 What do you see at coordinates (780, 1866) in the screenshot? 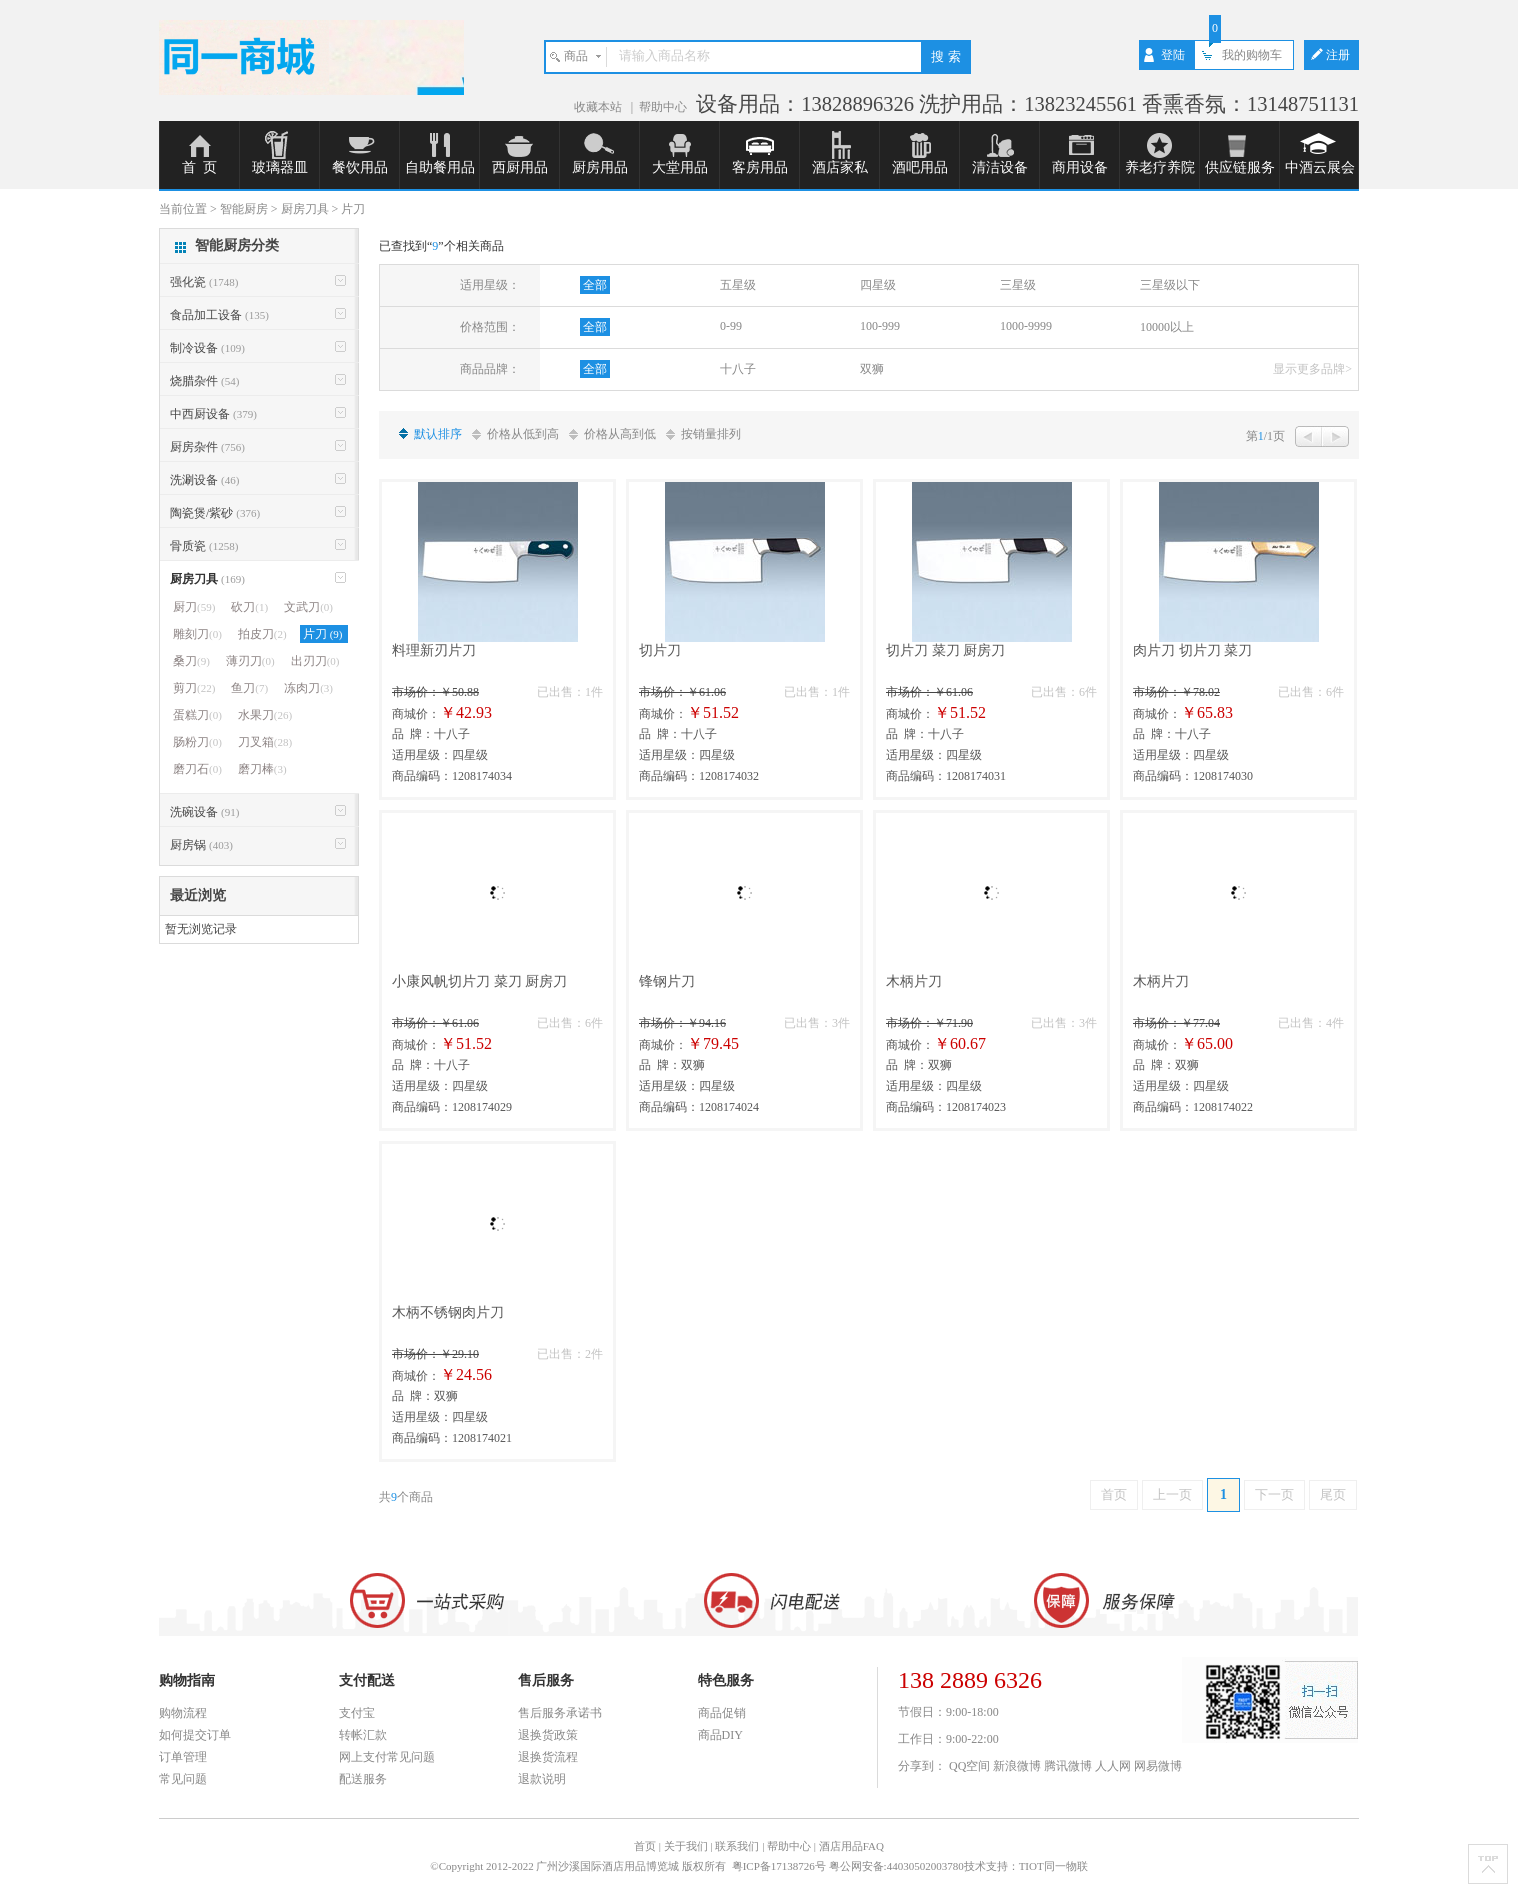
I see `粤ICP备17138726号` at bounding box center [780, 1866].